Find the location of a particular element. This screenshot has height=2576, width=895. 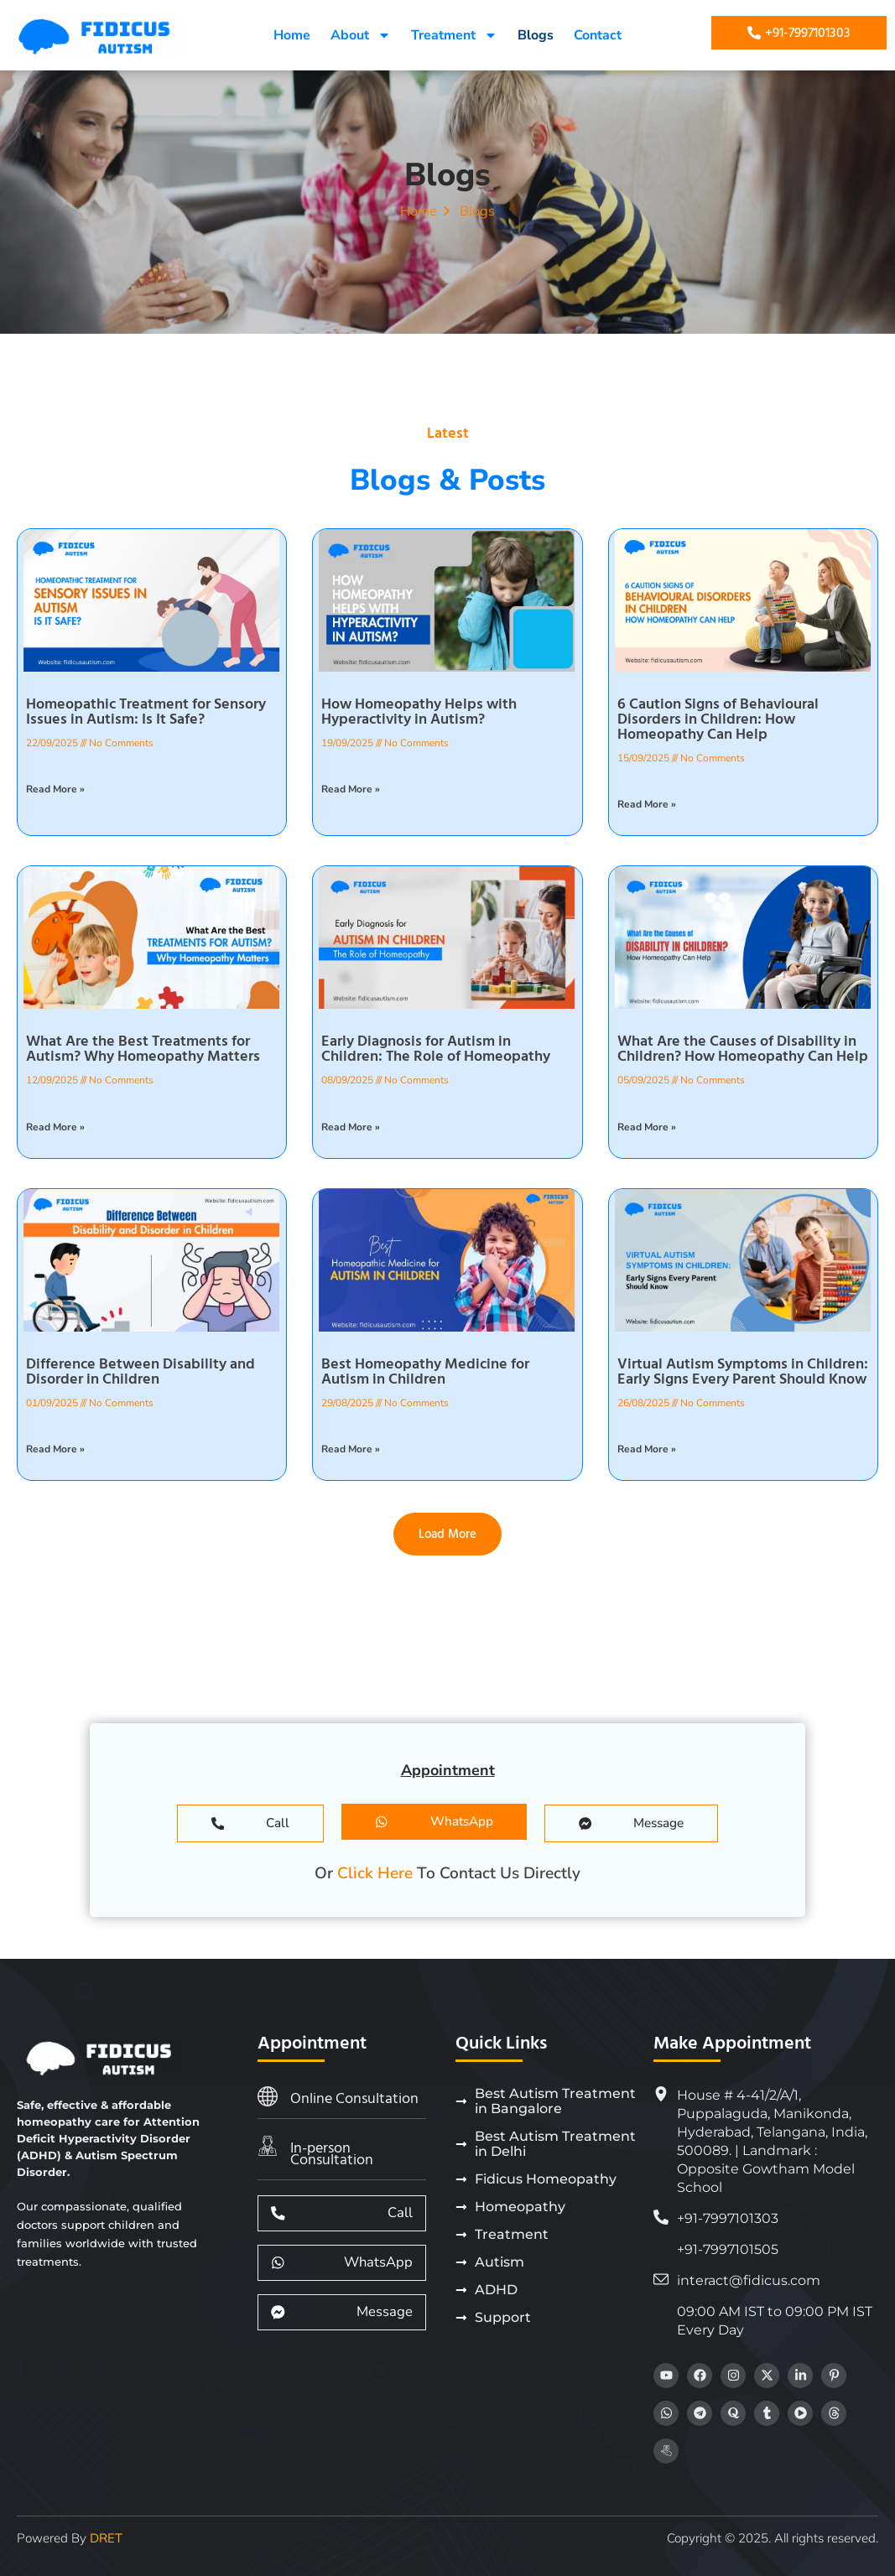

About is located at coordinates (360, 35).